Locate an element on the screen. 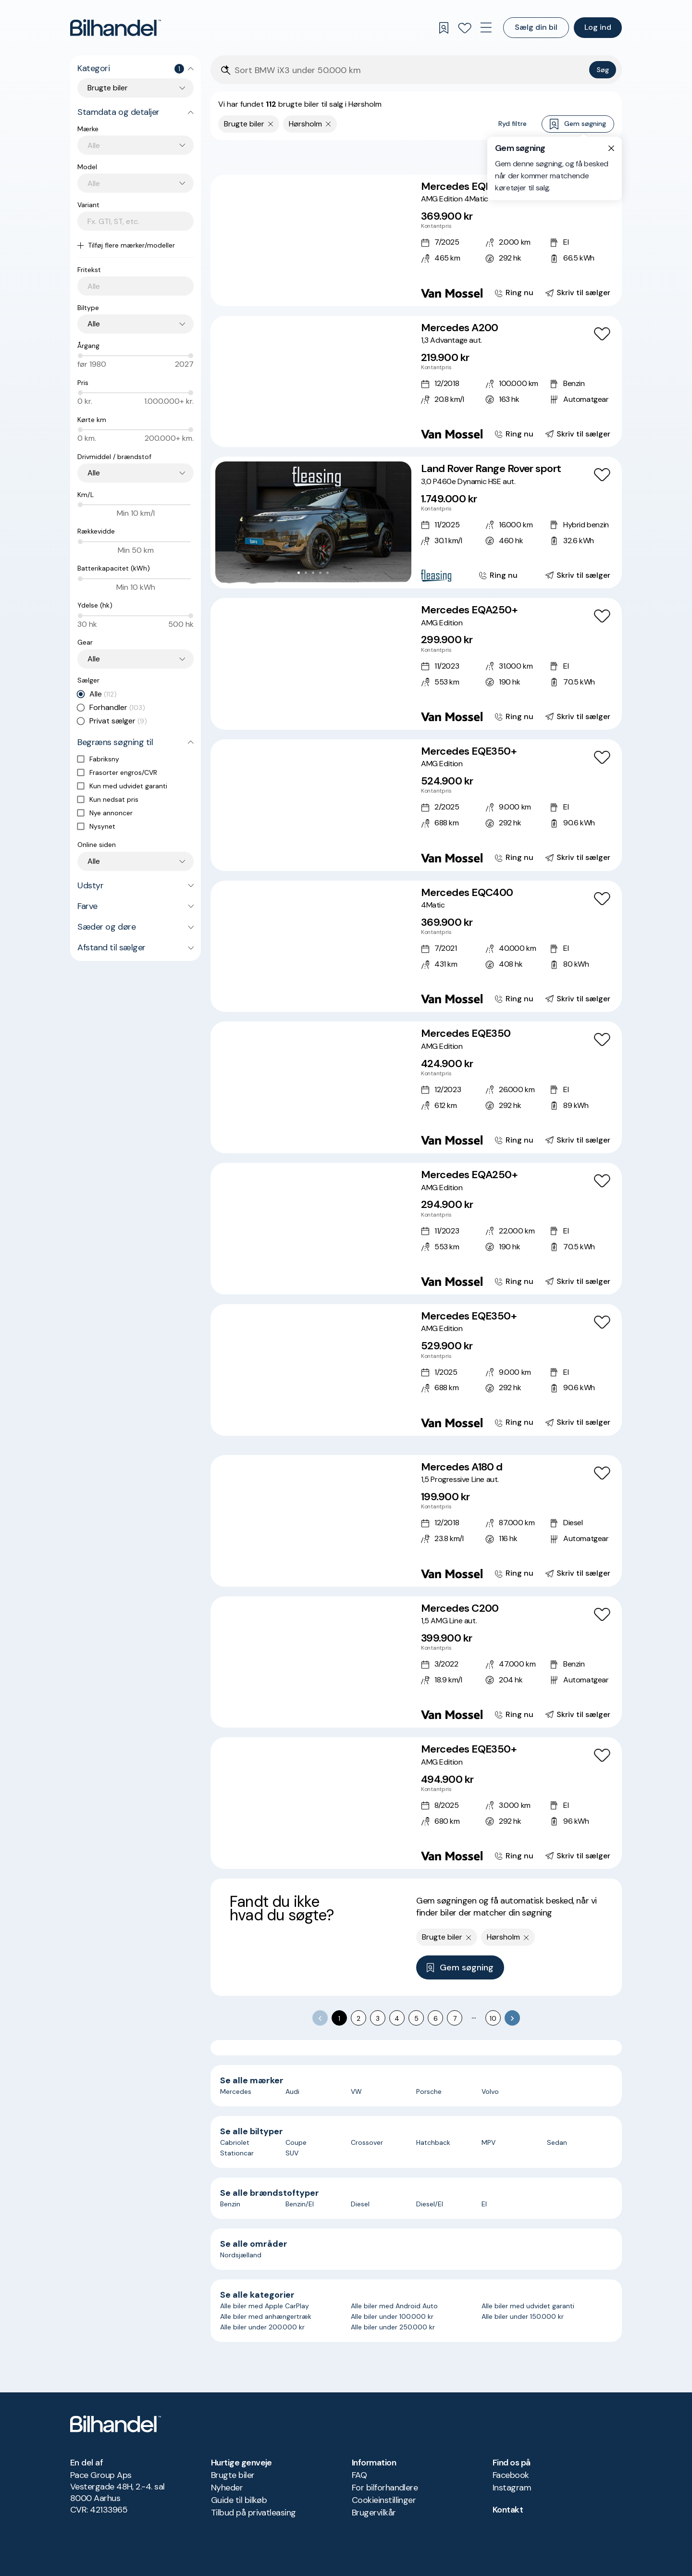 The image size is (692, 2576). 4 [Go to page 4] is located at coordinates (397, 2018).